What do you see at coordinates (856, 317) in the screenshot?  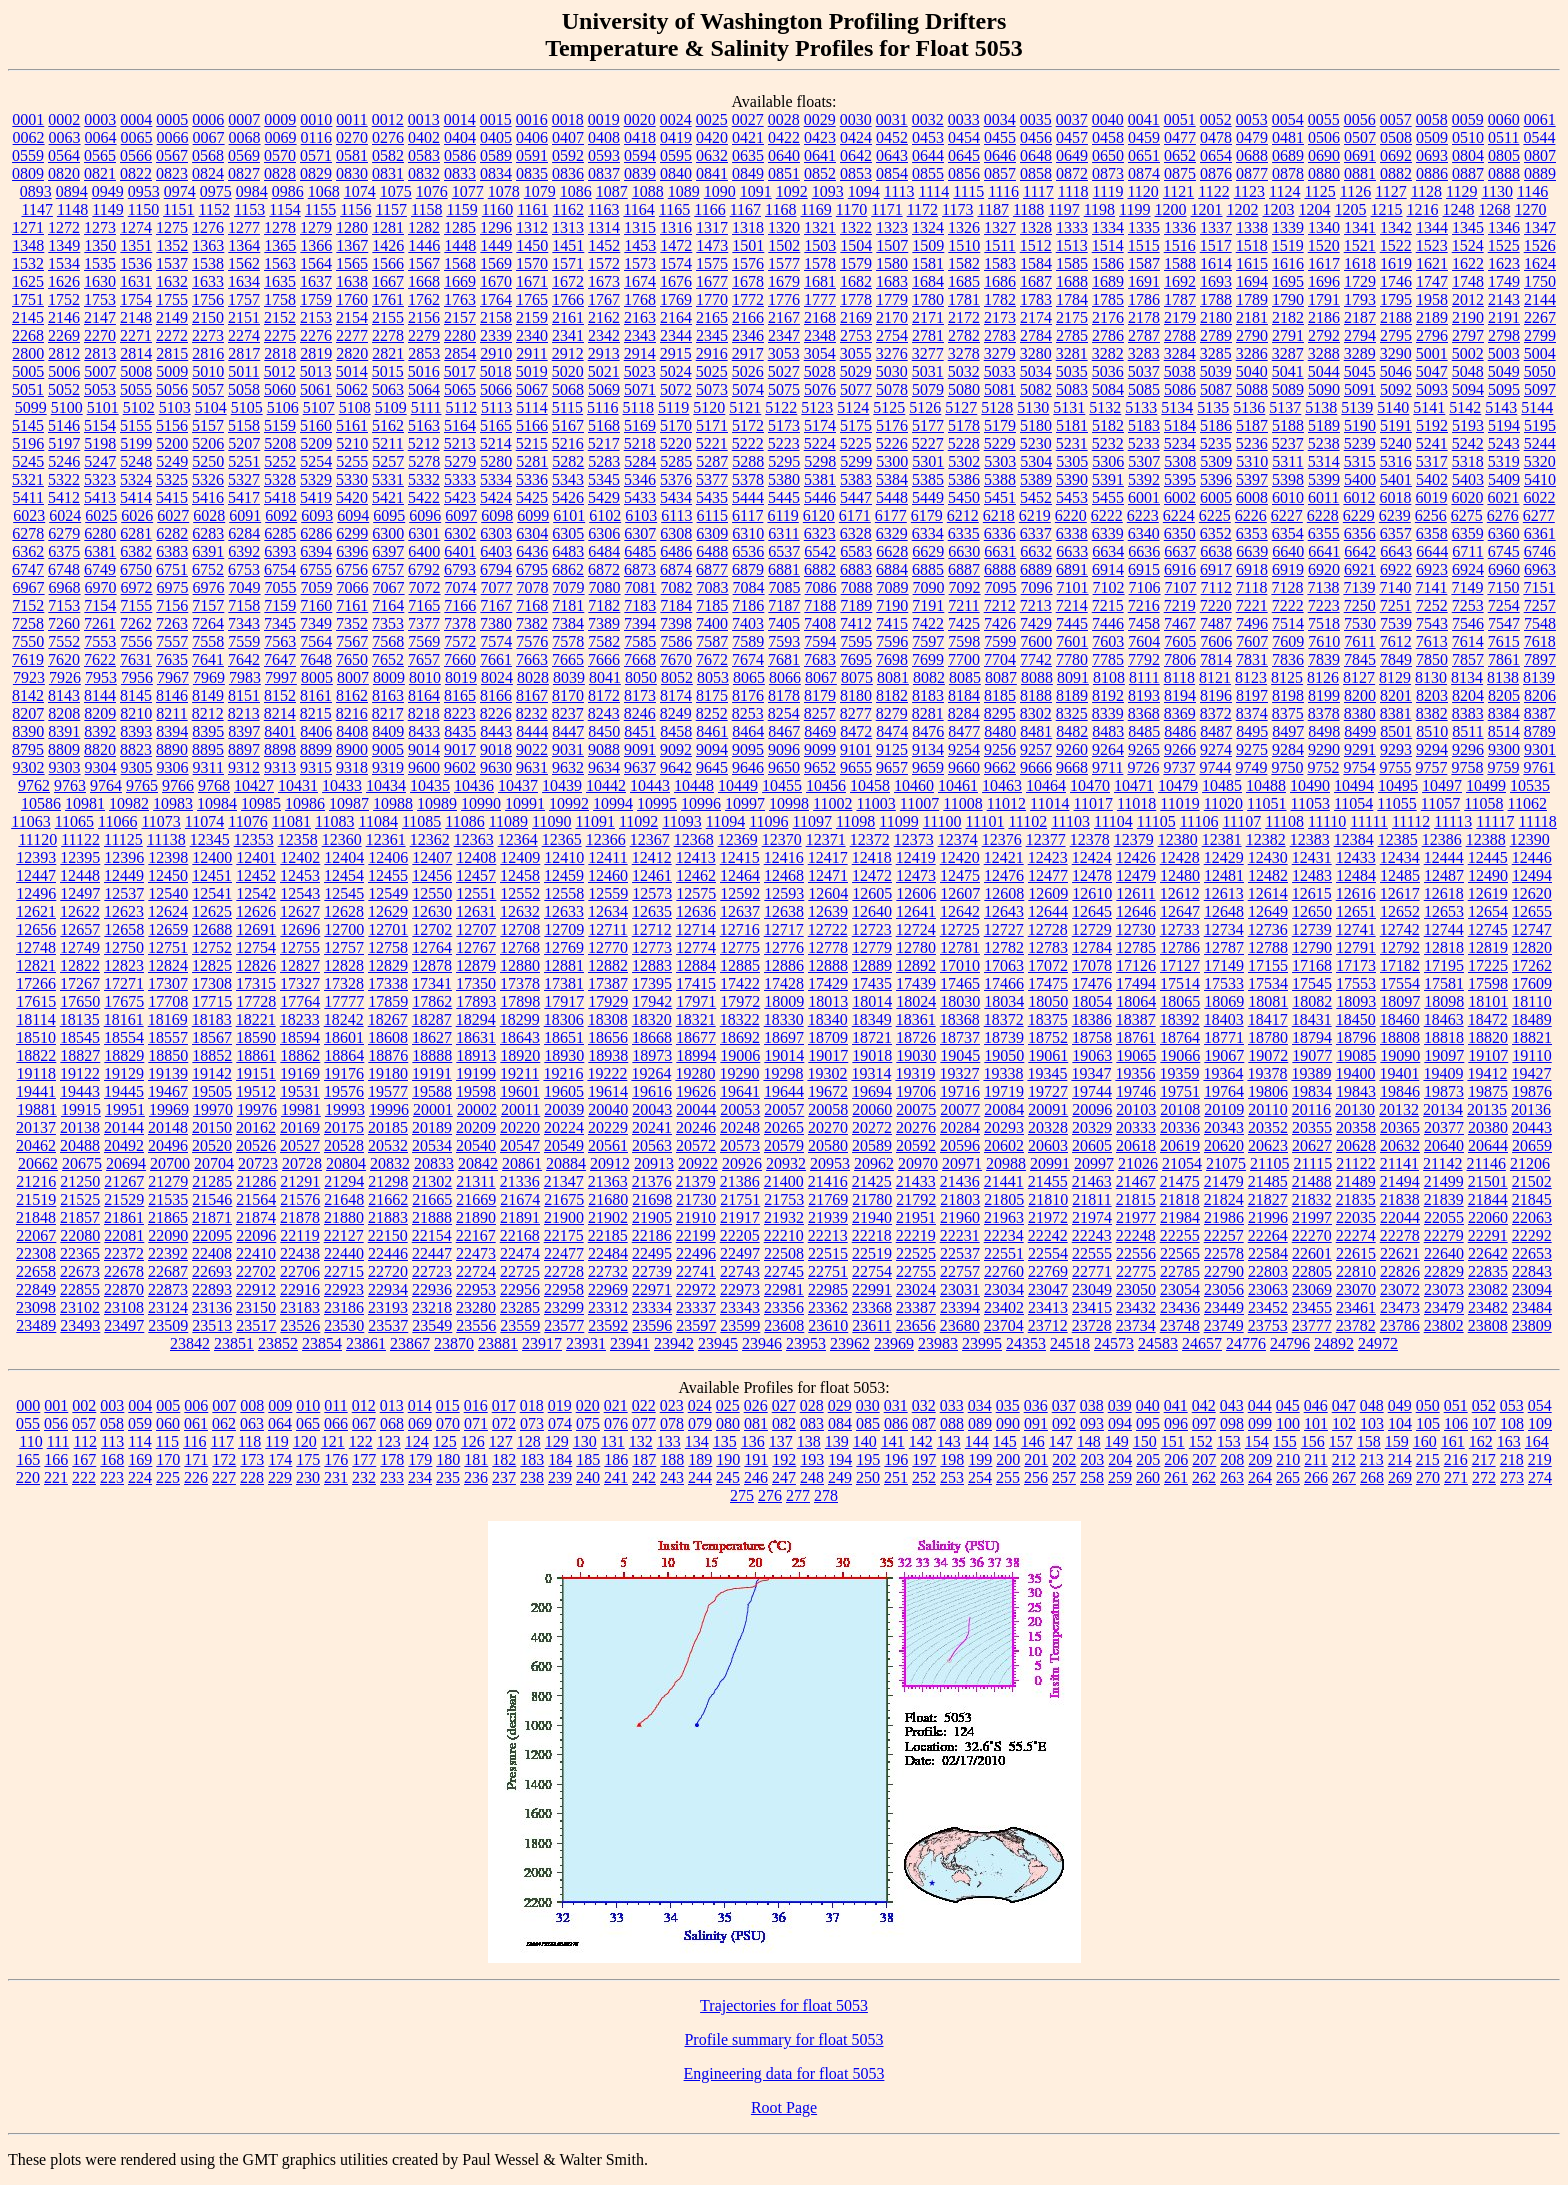 I see `2169` at bounding box center [856, 317].